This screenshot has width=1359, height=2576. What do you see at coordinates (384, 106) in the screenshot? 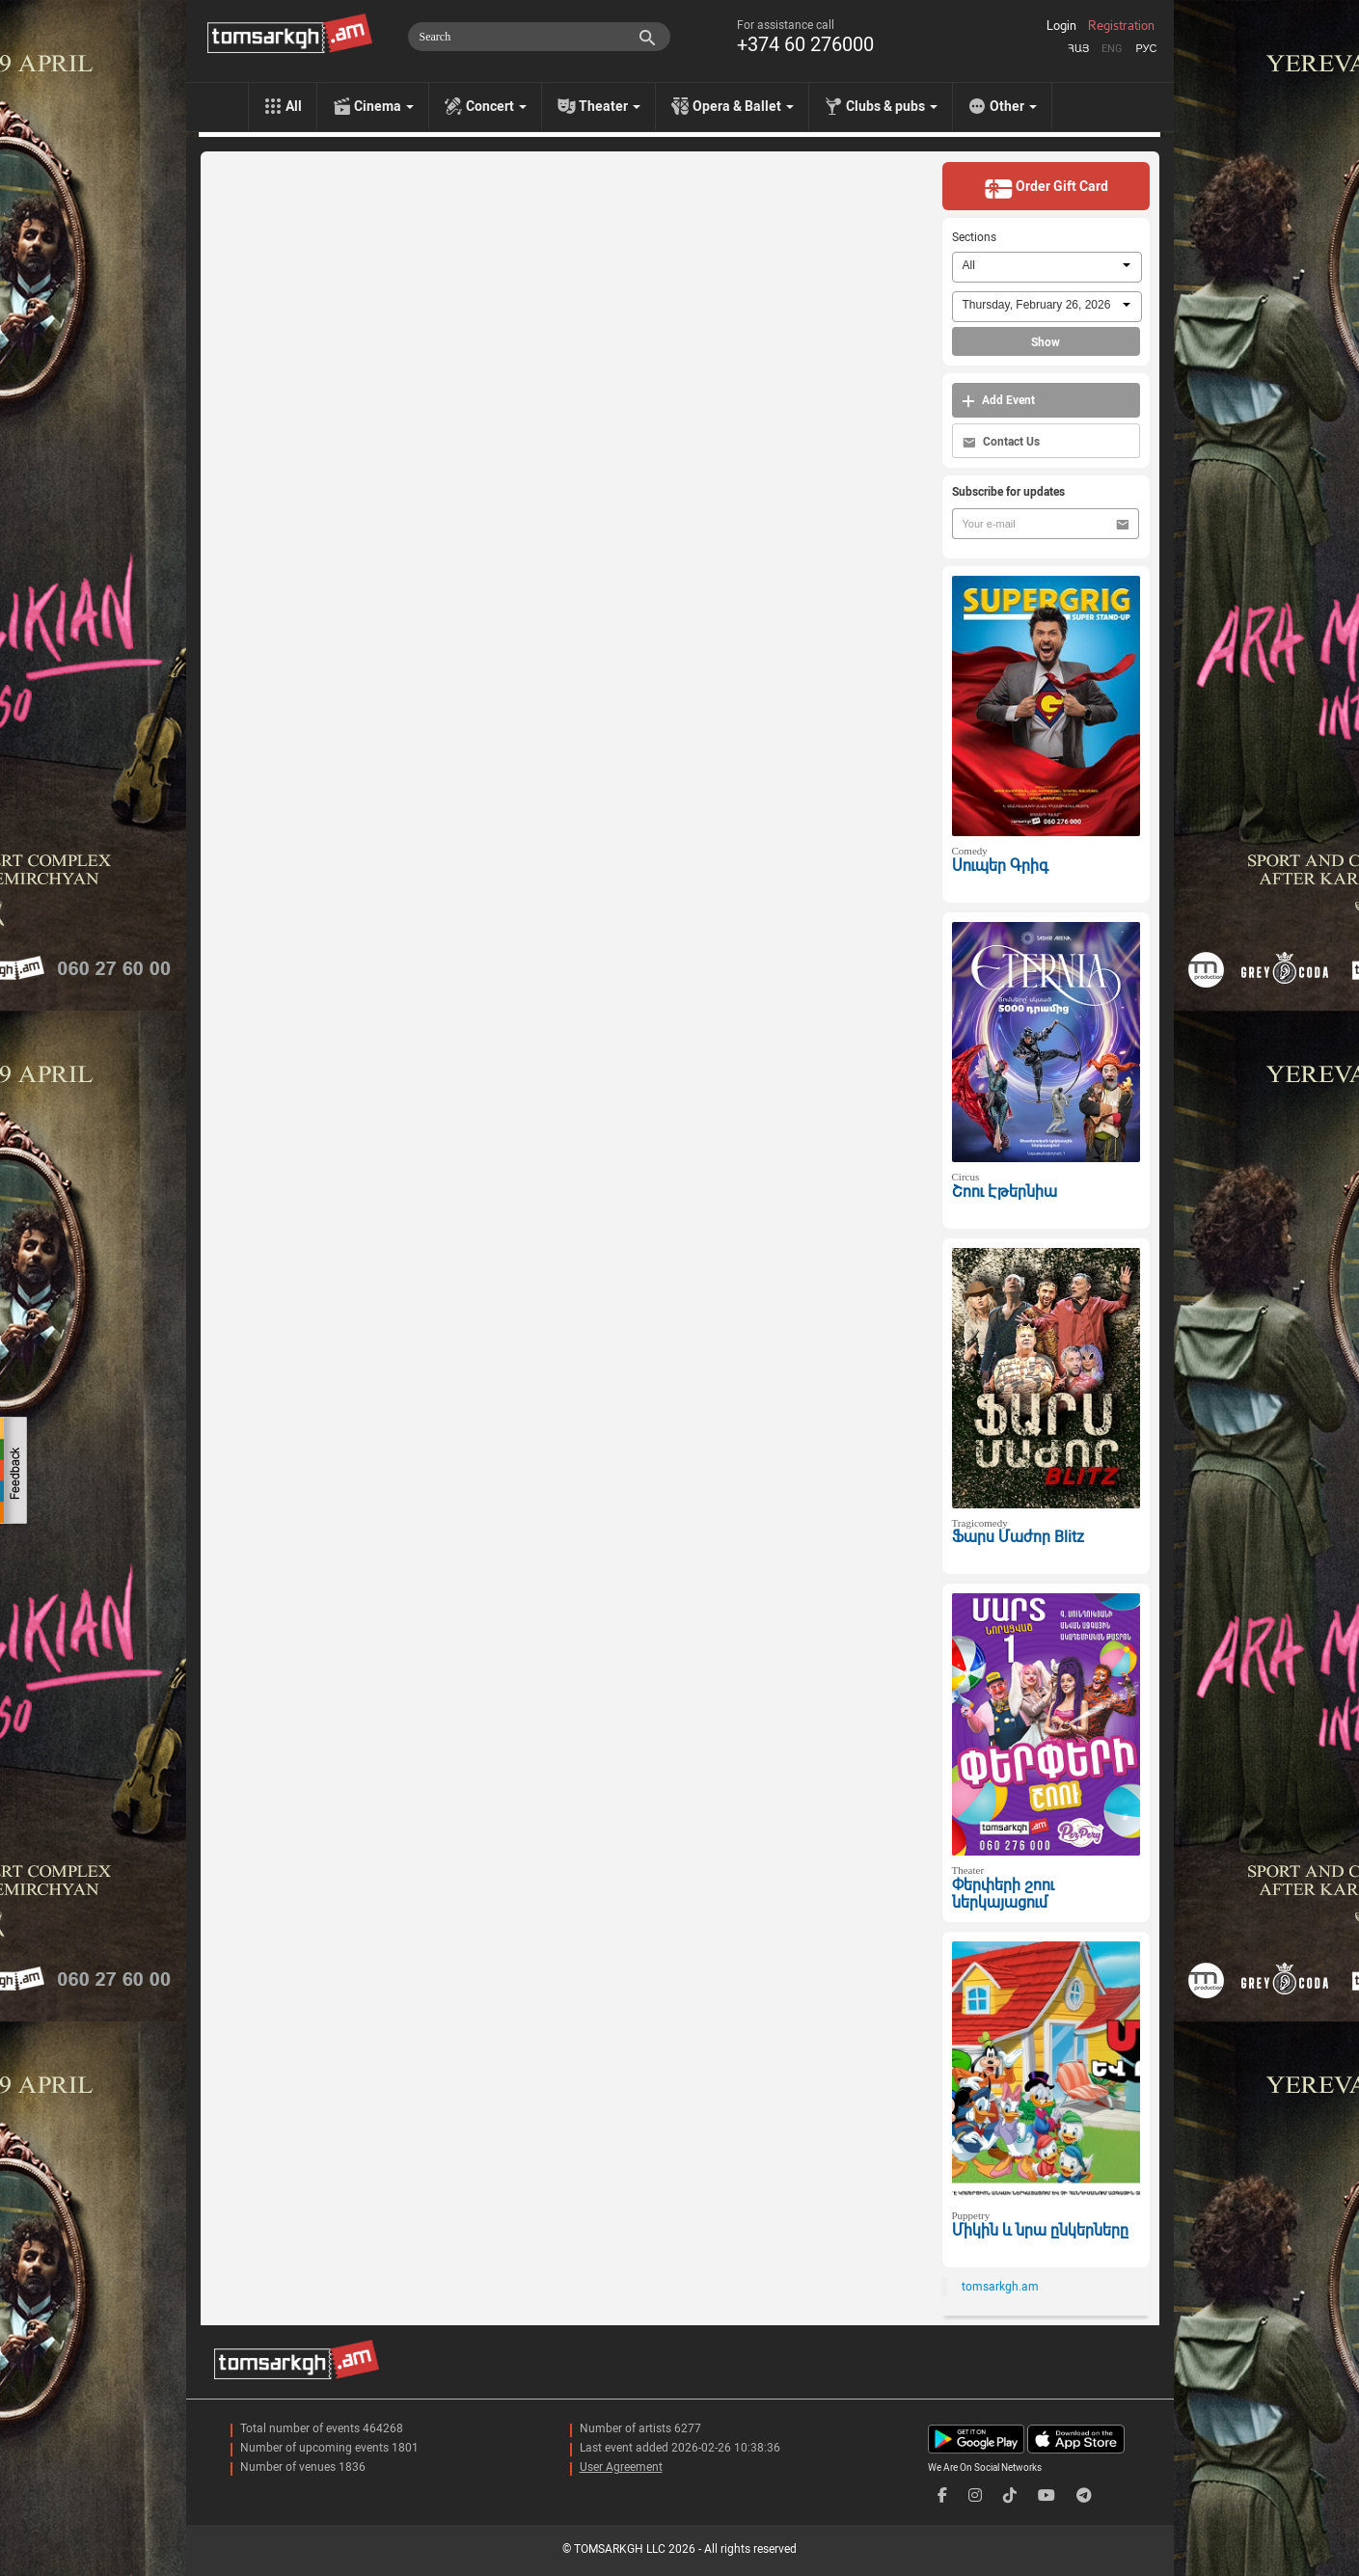
I see `Cinema [menu]` at bounding box center [384, 106].